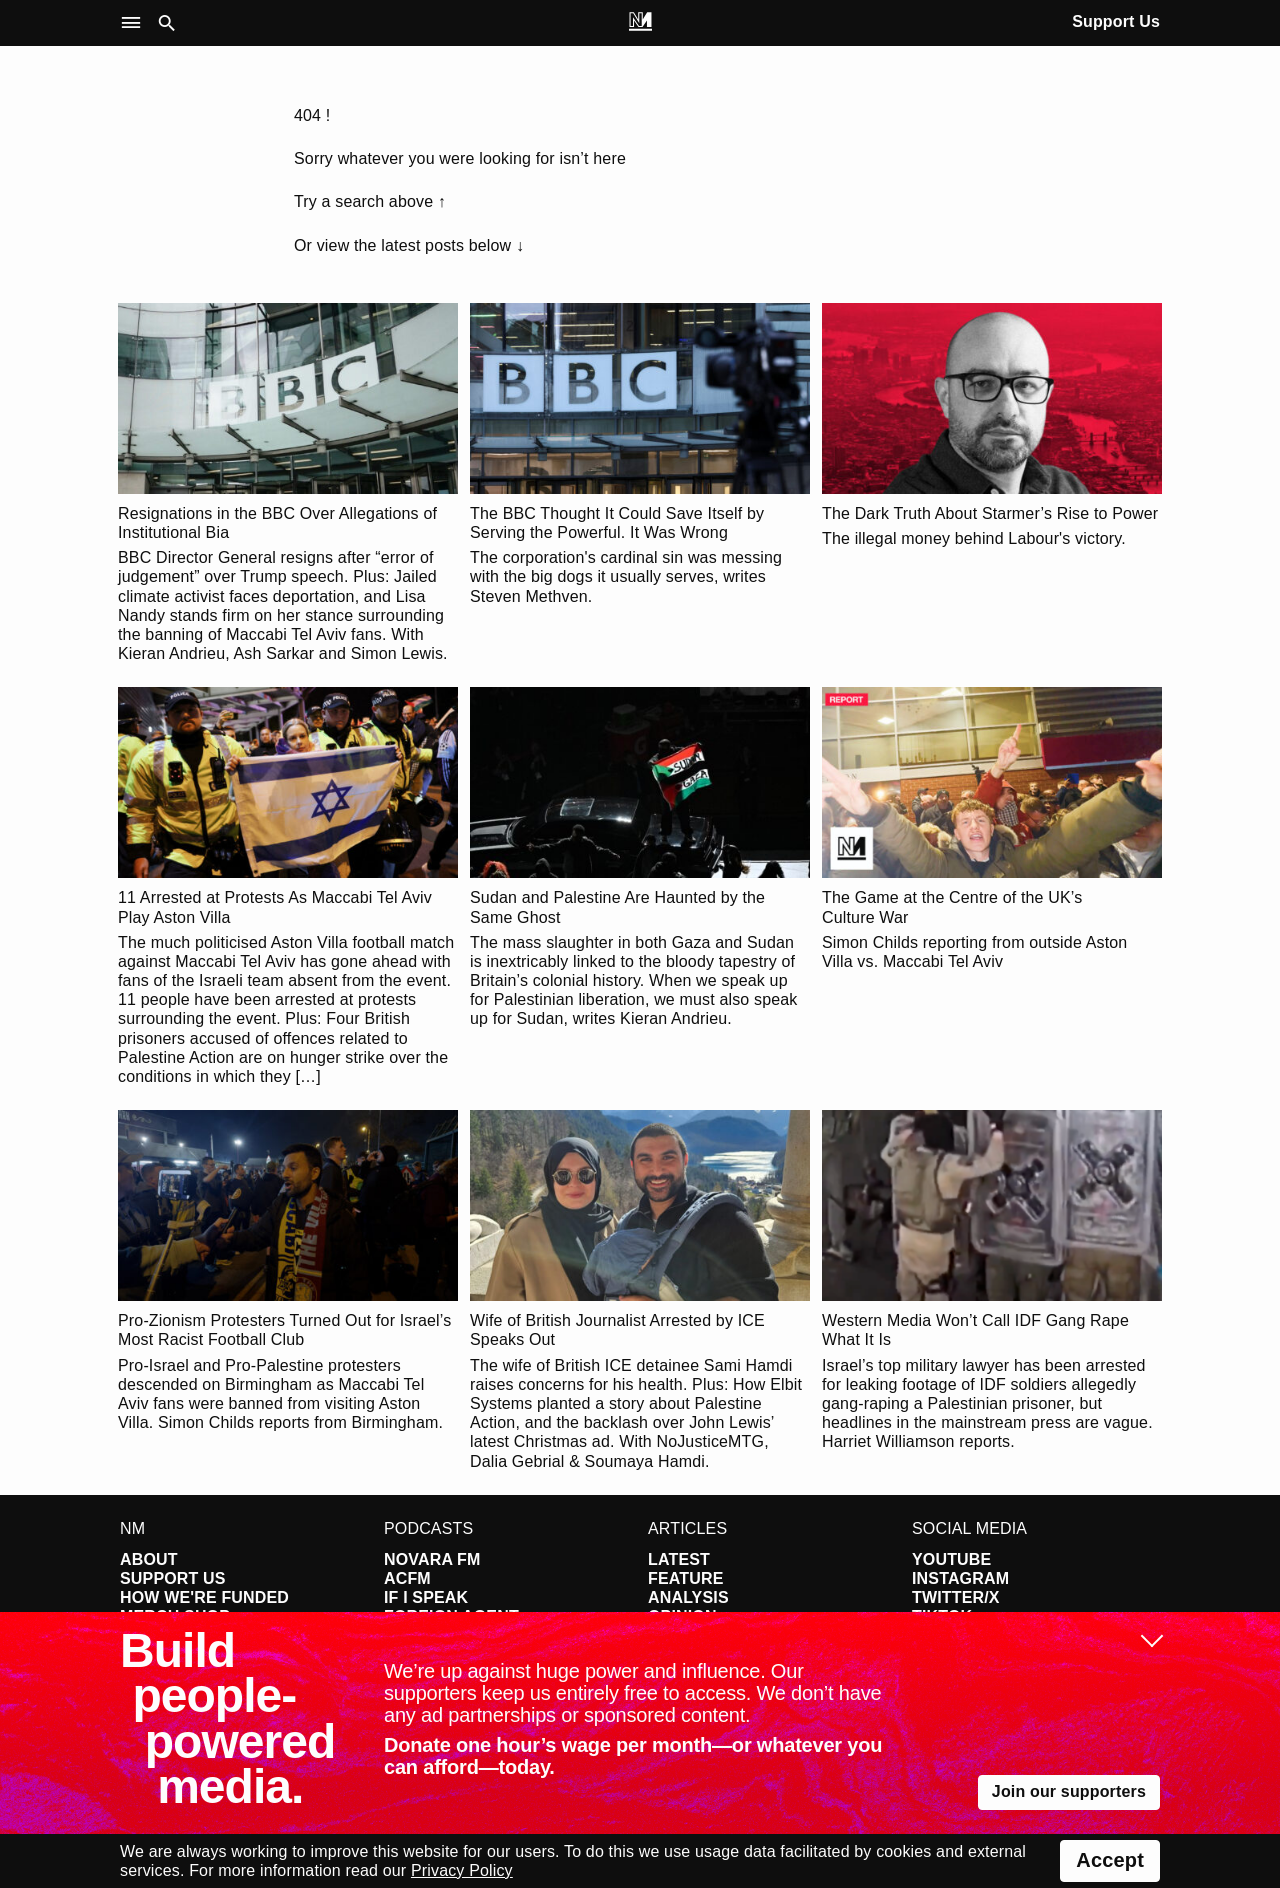 The image size is (1280, 1888). What do you see at coordinates (1116, 21) in the screenshot?
I see `Support Us` at bounding box center [1116, 21].